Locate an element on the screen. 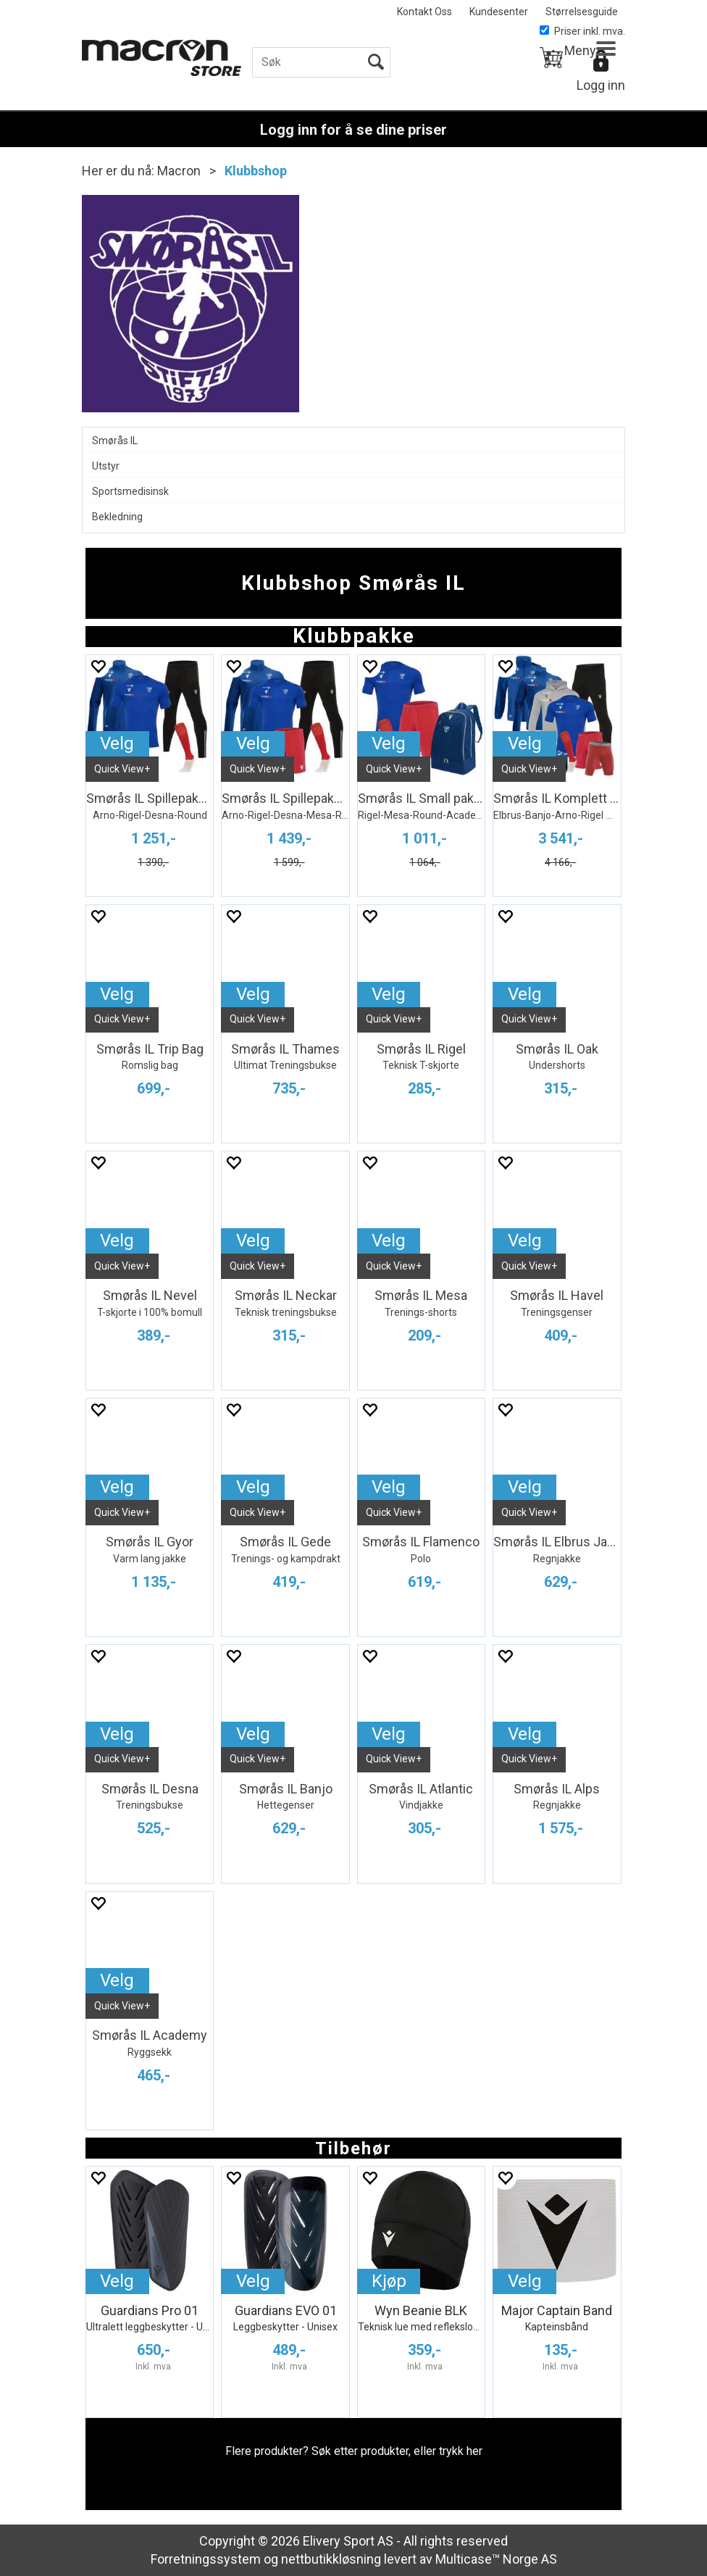 Image resolution: width=707 pixels, height=2576 pixels. Priser inkl. mva. is located at coordinates (582, 31).